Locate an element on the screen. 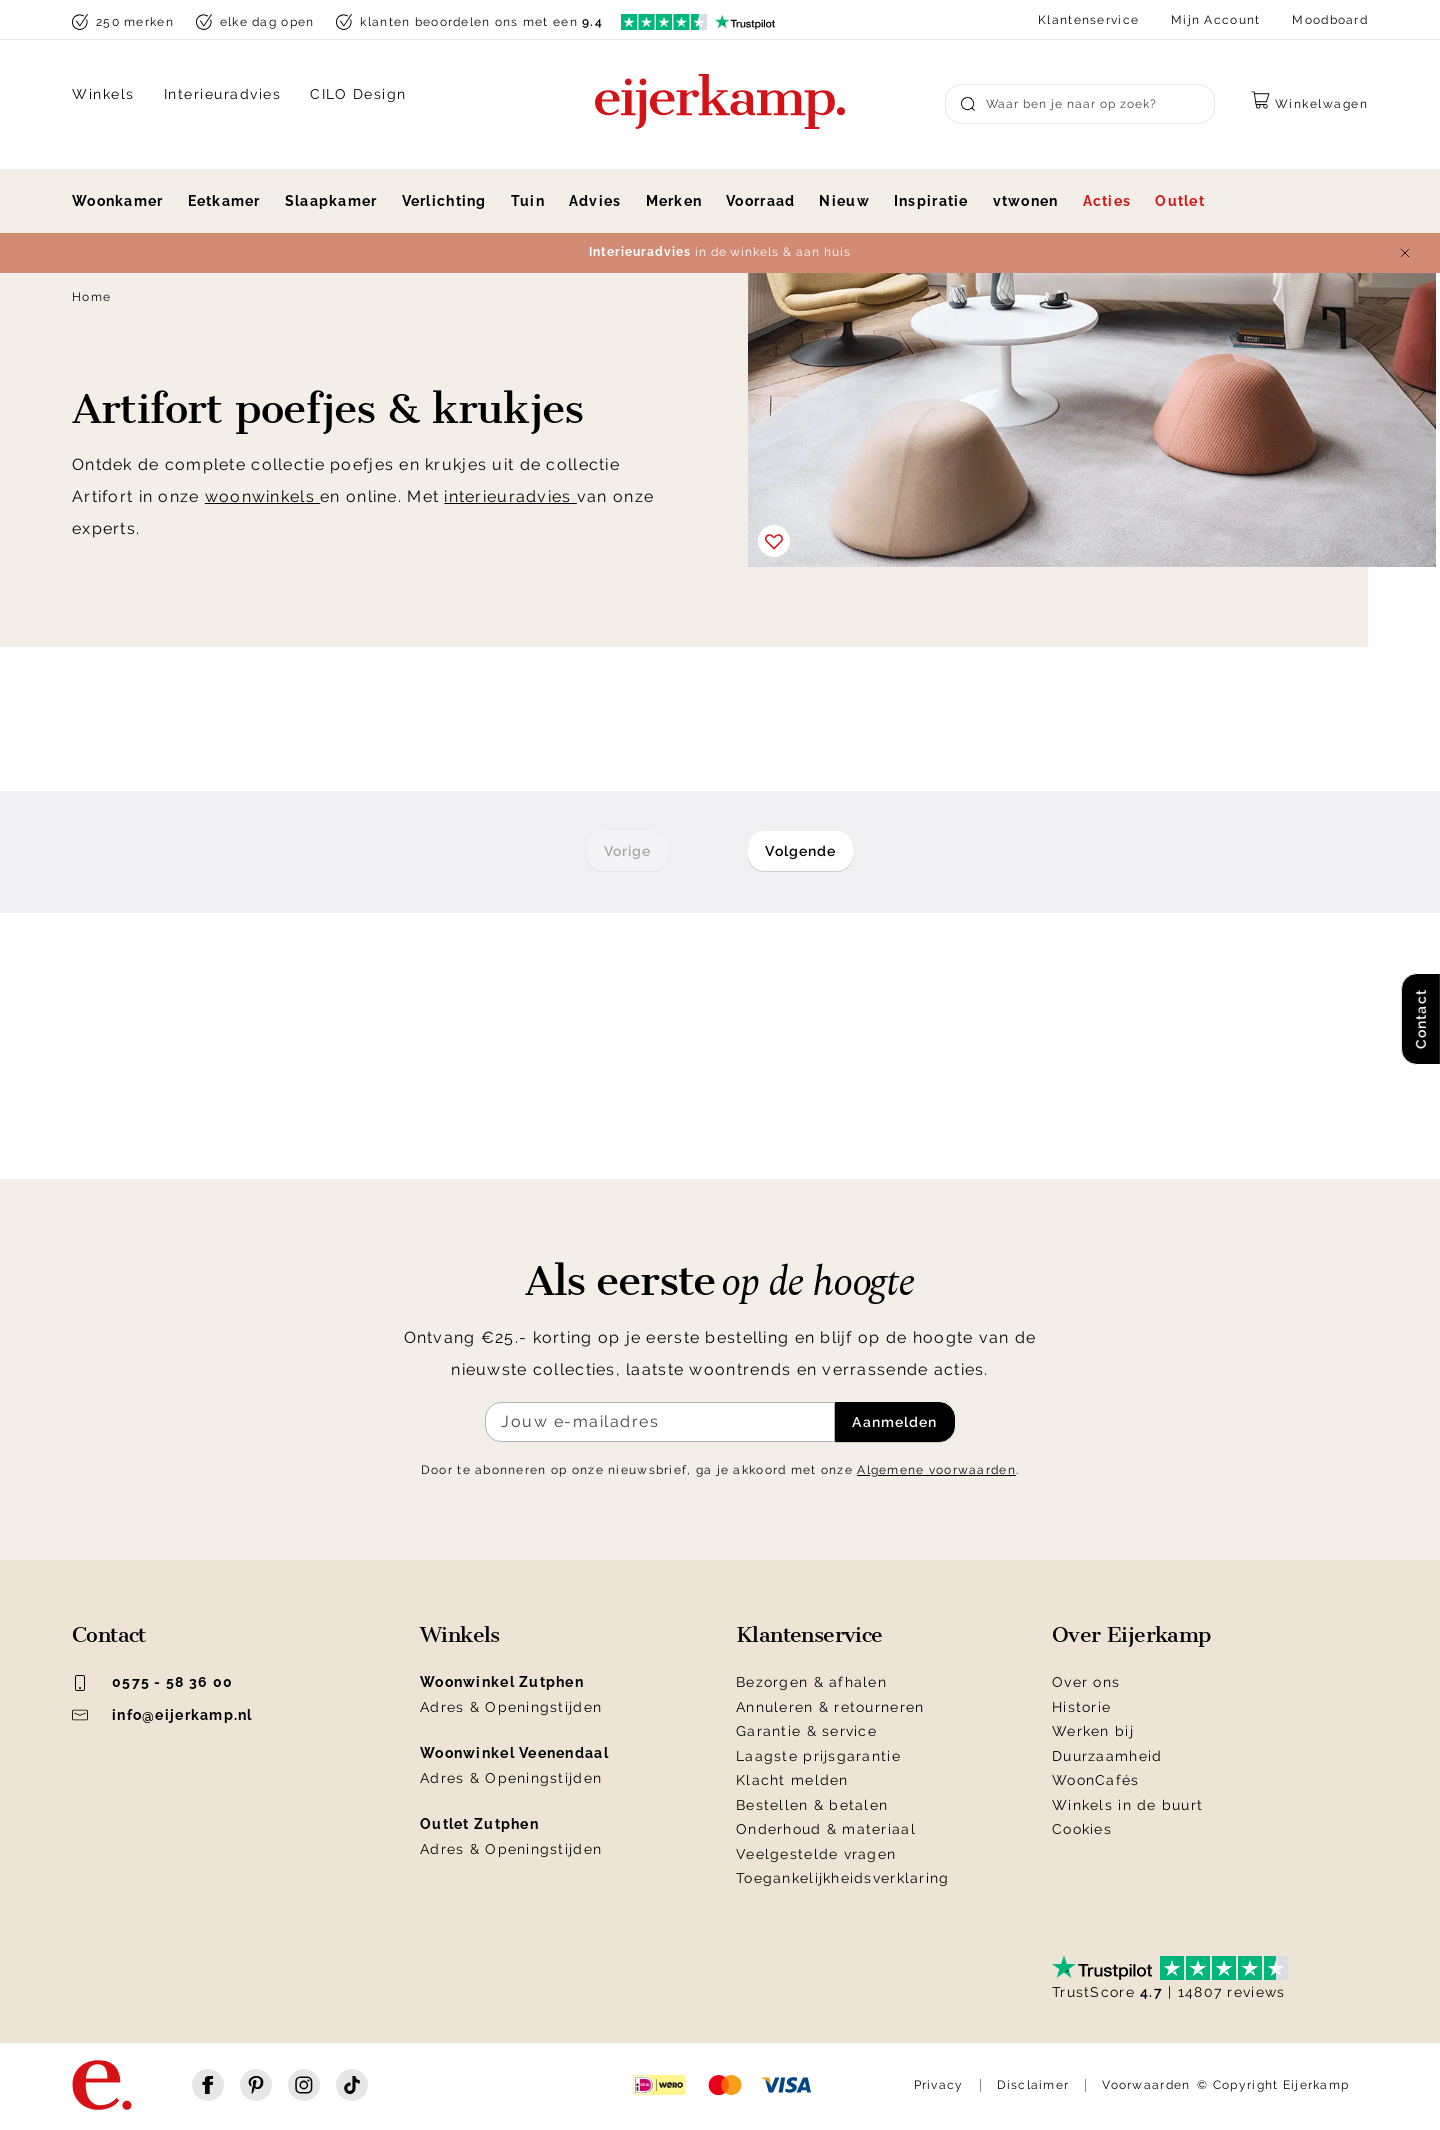 The image size is (1440, 2130). Moodboard is located at coordinates (1330, 20).